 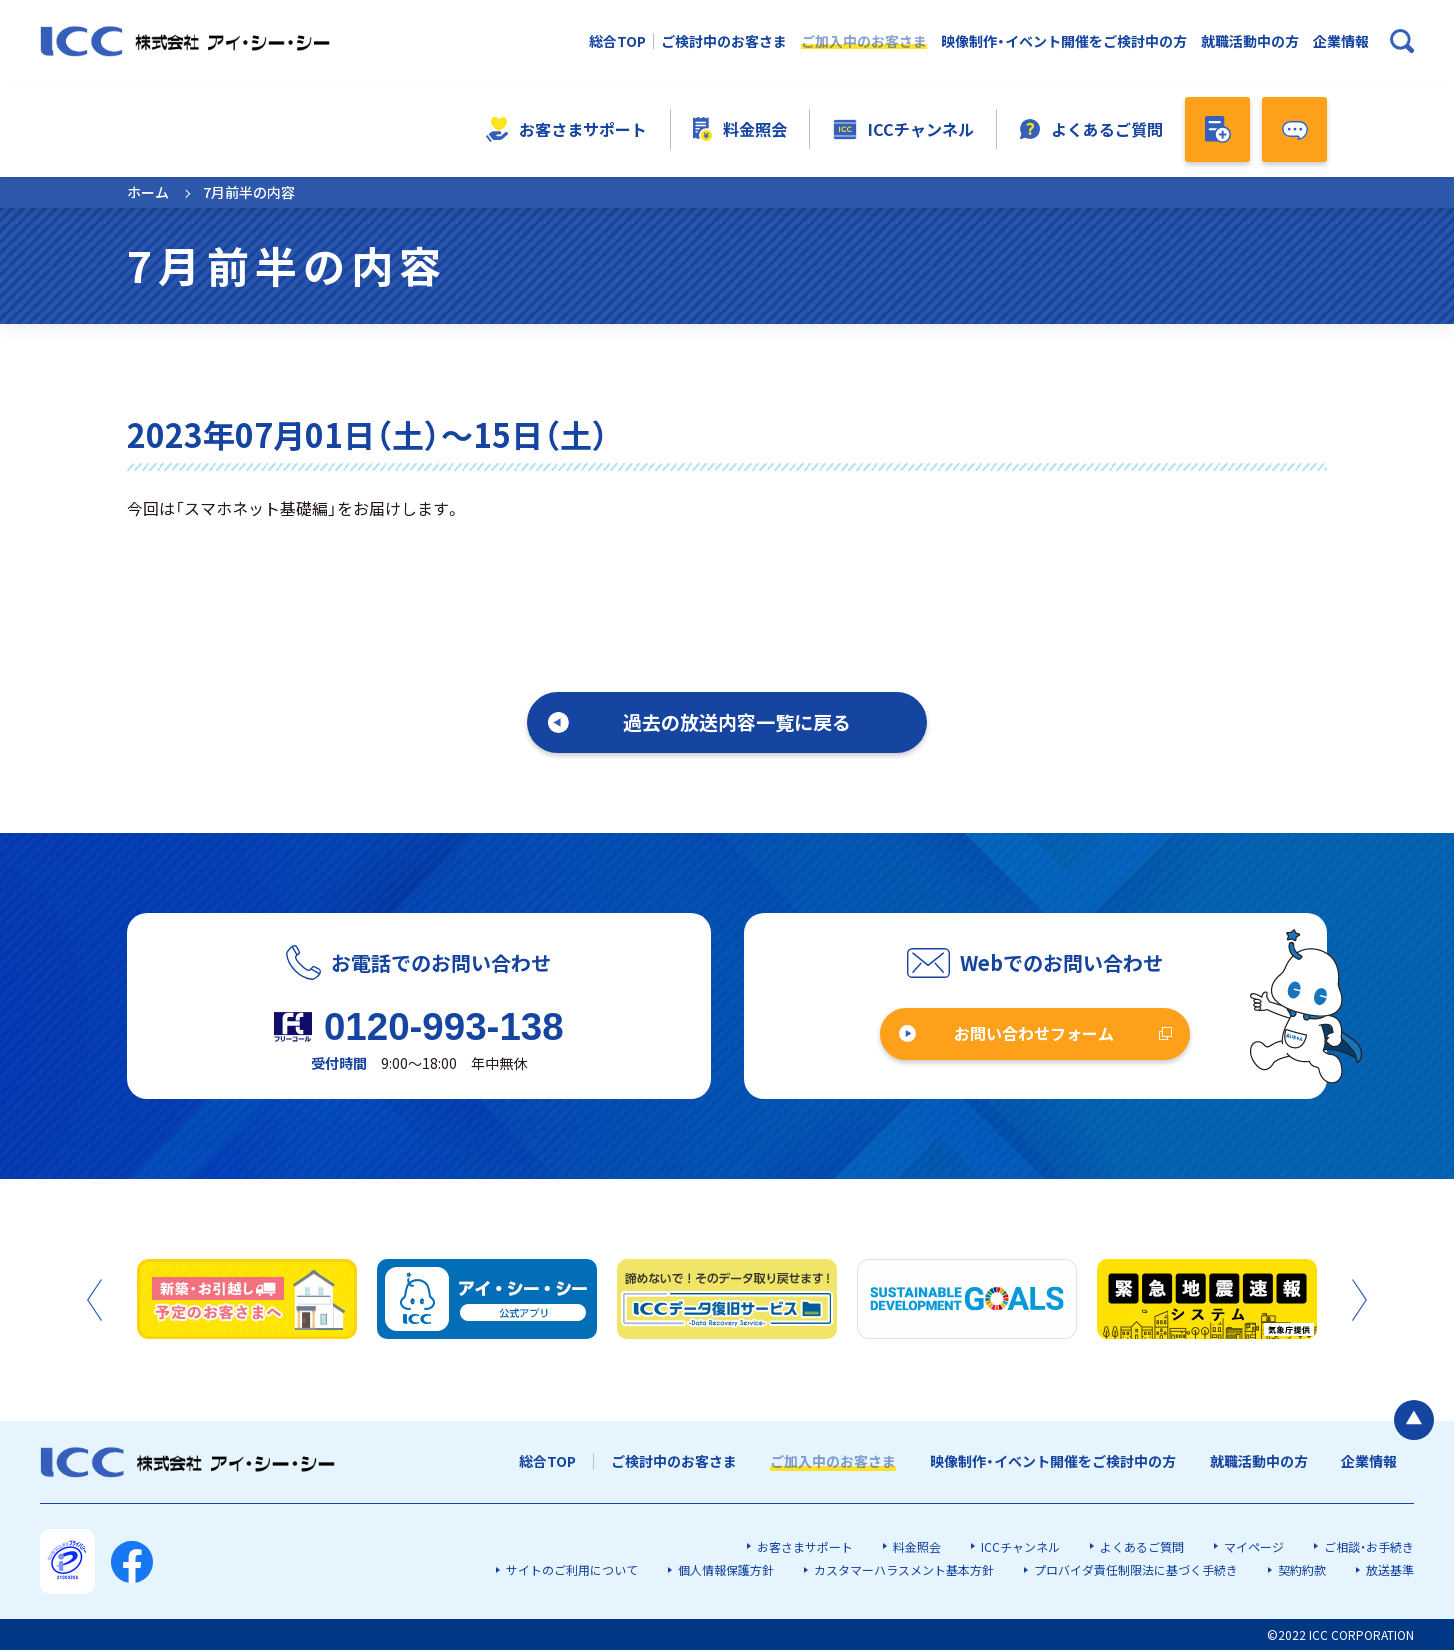 I want to click on 契約約款, so click(x=1302, y=1569).